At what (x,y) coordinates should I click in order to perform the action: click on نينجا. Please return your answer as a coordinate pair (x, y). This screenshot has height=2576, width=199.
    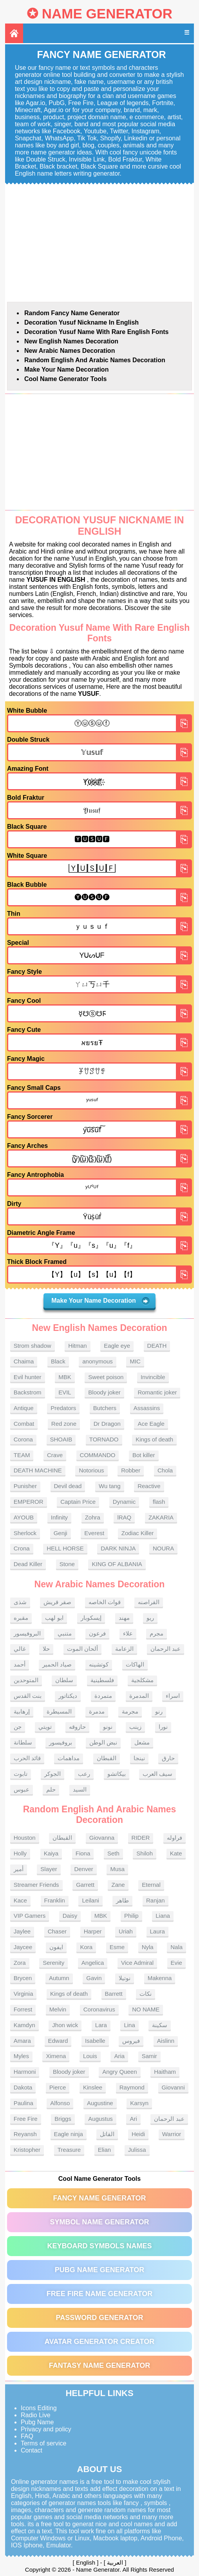
    Looking at the image, I should click on (139, 1758).